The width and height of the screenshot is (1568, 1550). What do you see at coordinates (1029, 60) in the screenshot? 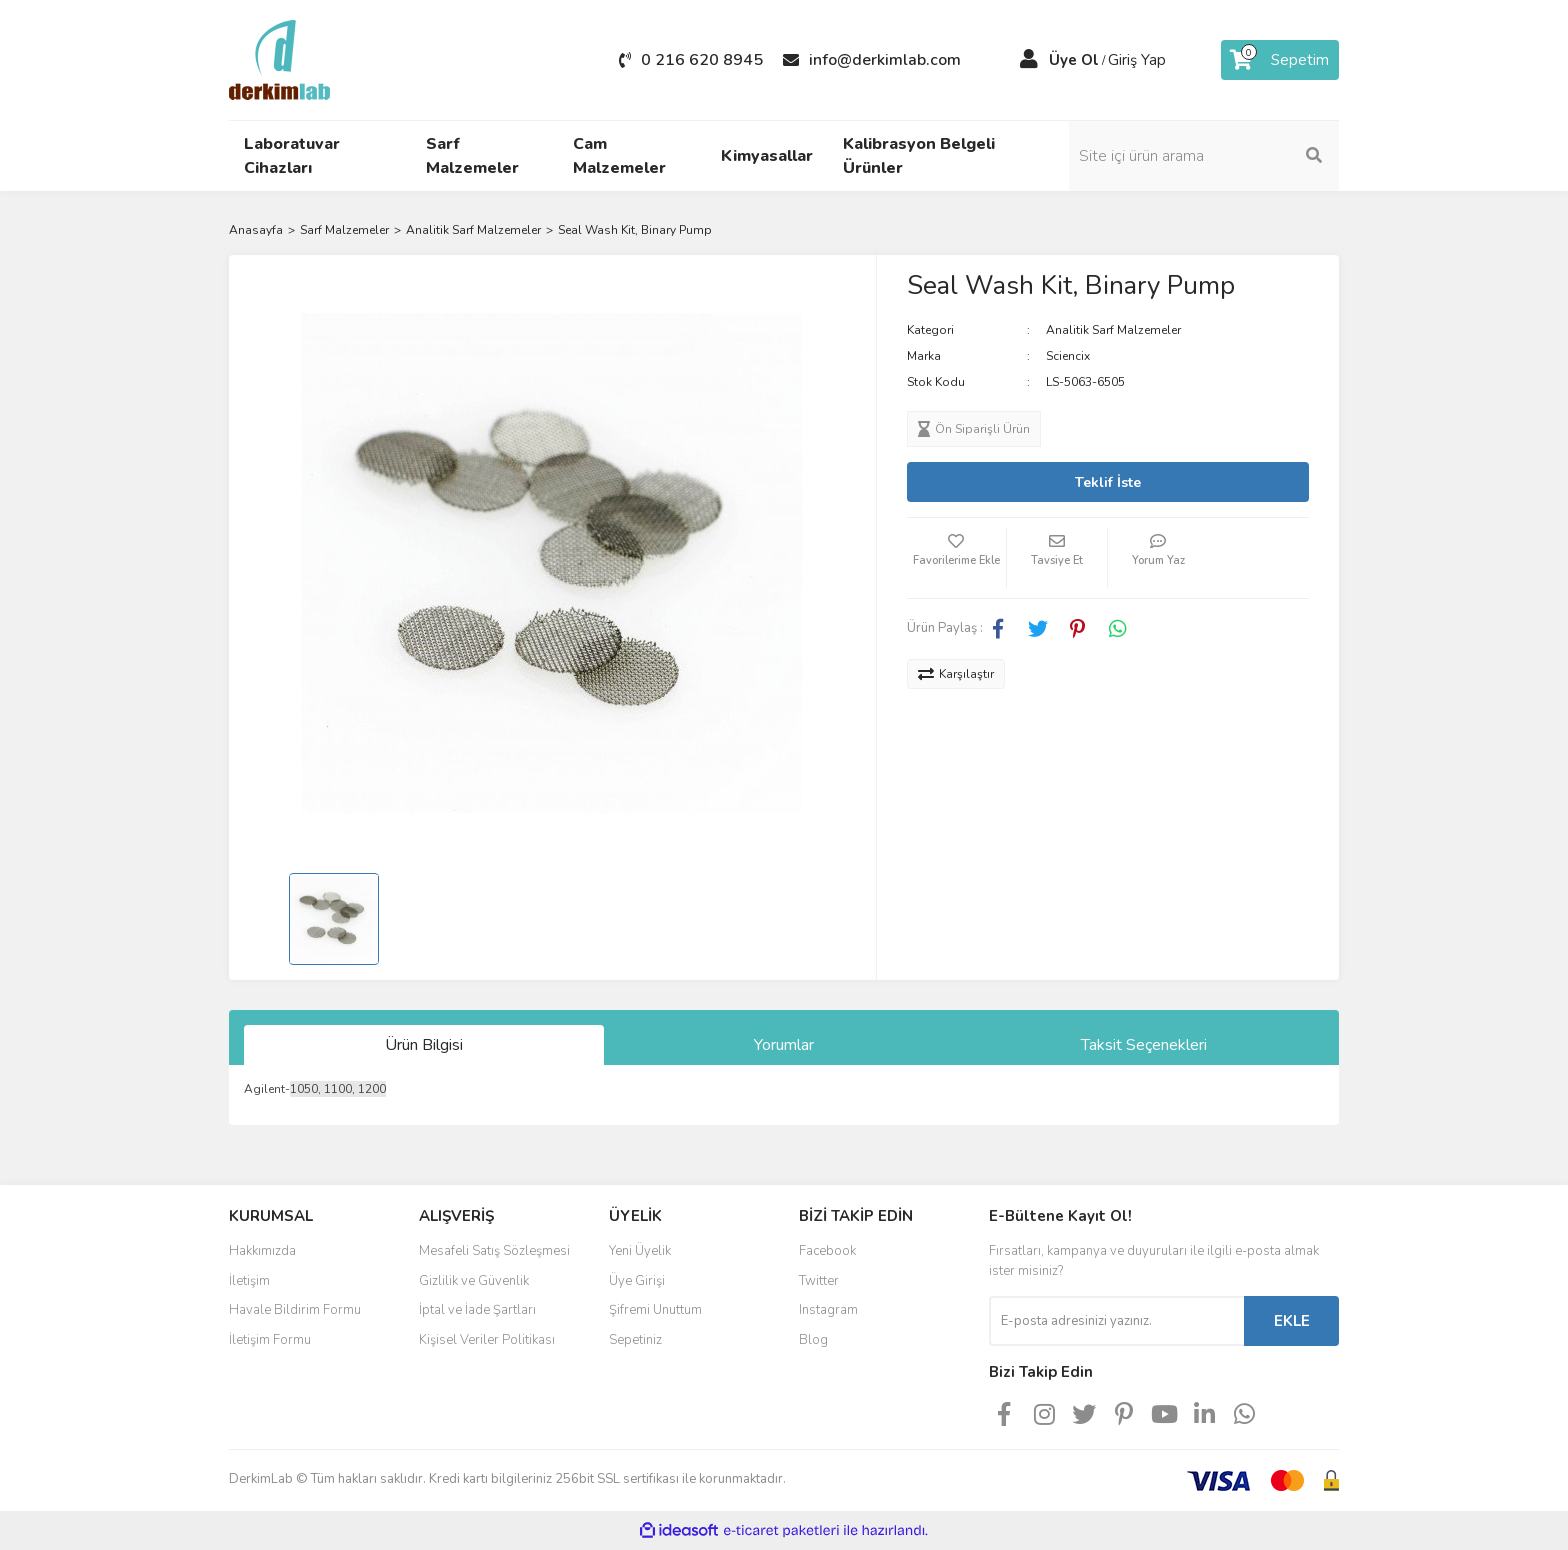
I see `[Member Login]` at bounding box center [1029, 60].